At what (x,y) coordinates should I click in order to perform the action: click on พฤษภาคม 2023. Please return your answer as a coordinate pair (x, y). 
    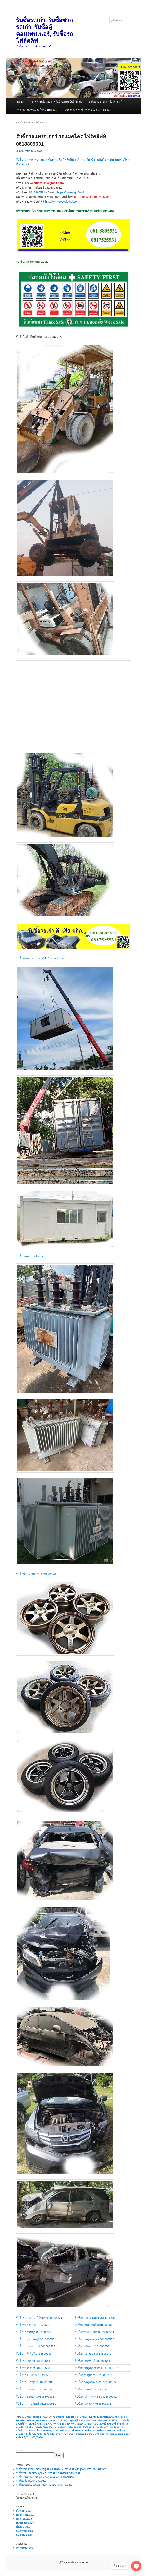
    Looking at the image, I should click on (25, 2522).